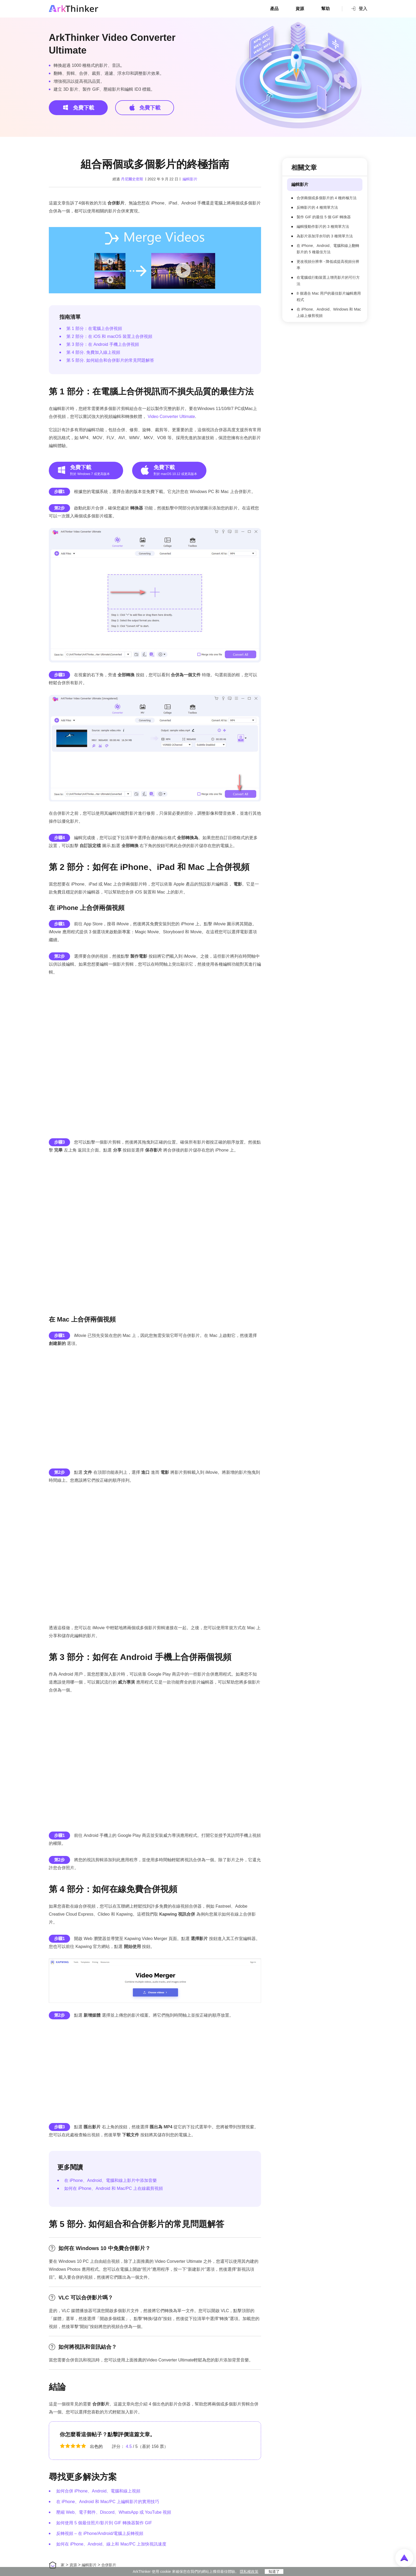 Image resolution: width=416 pixels, height=2576 pixels. What do you see at coordinates (98, 2491) in the screenshot?
I see `如何合併 iPhone、Android、電腦和線上視頻` at bounding box center [98, 2491].